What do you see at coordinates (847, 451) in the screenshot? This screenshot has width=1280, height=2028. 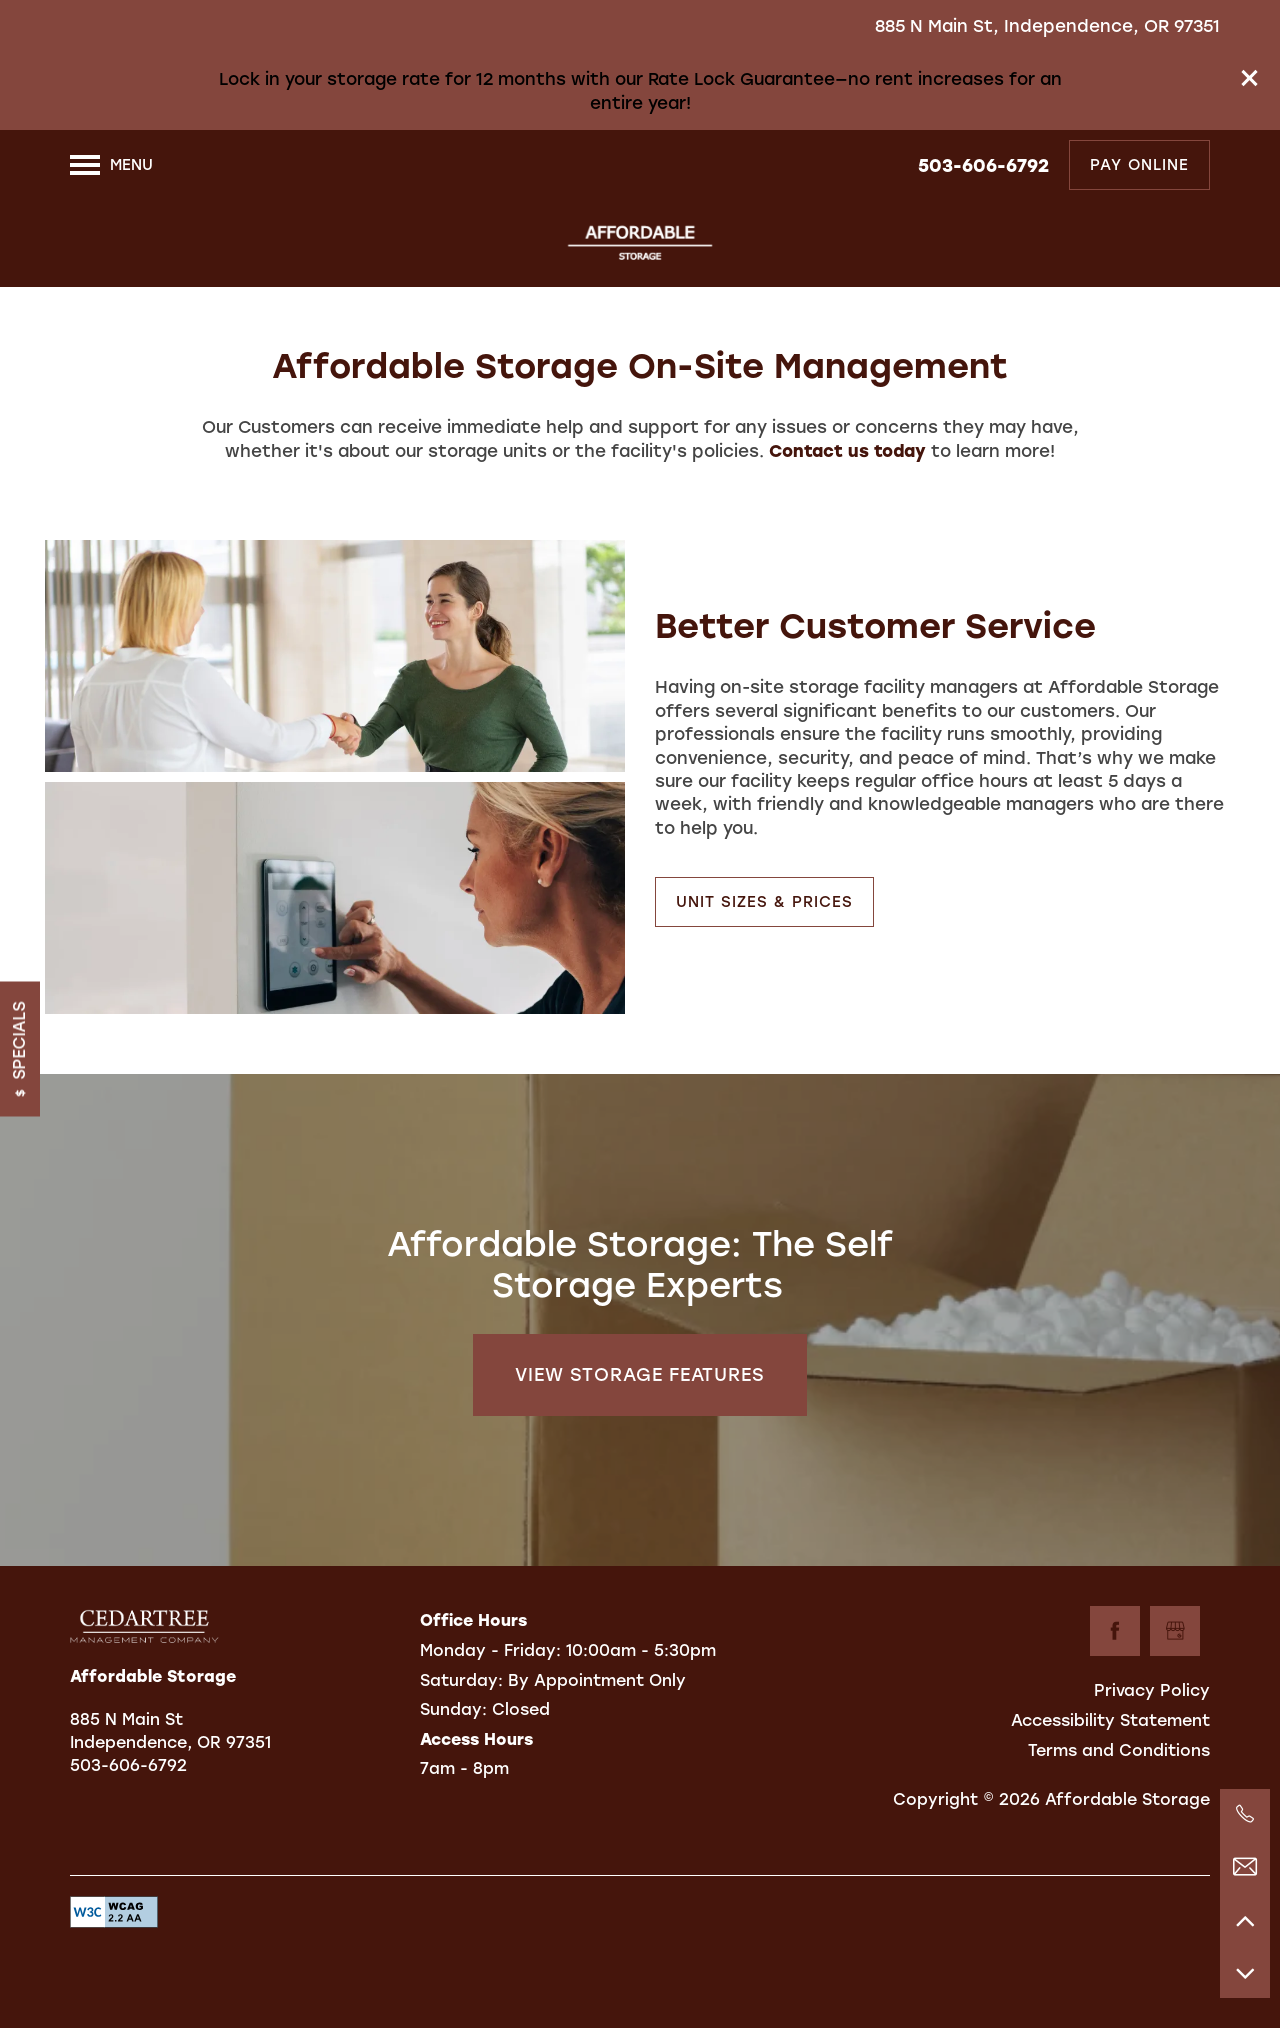 I see `Contact us today` at bounding box center [847, 451].